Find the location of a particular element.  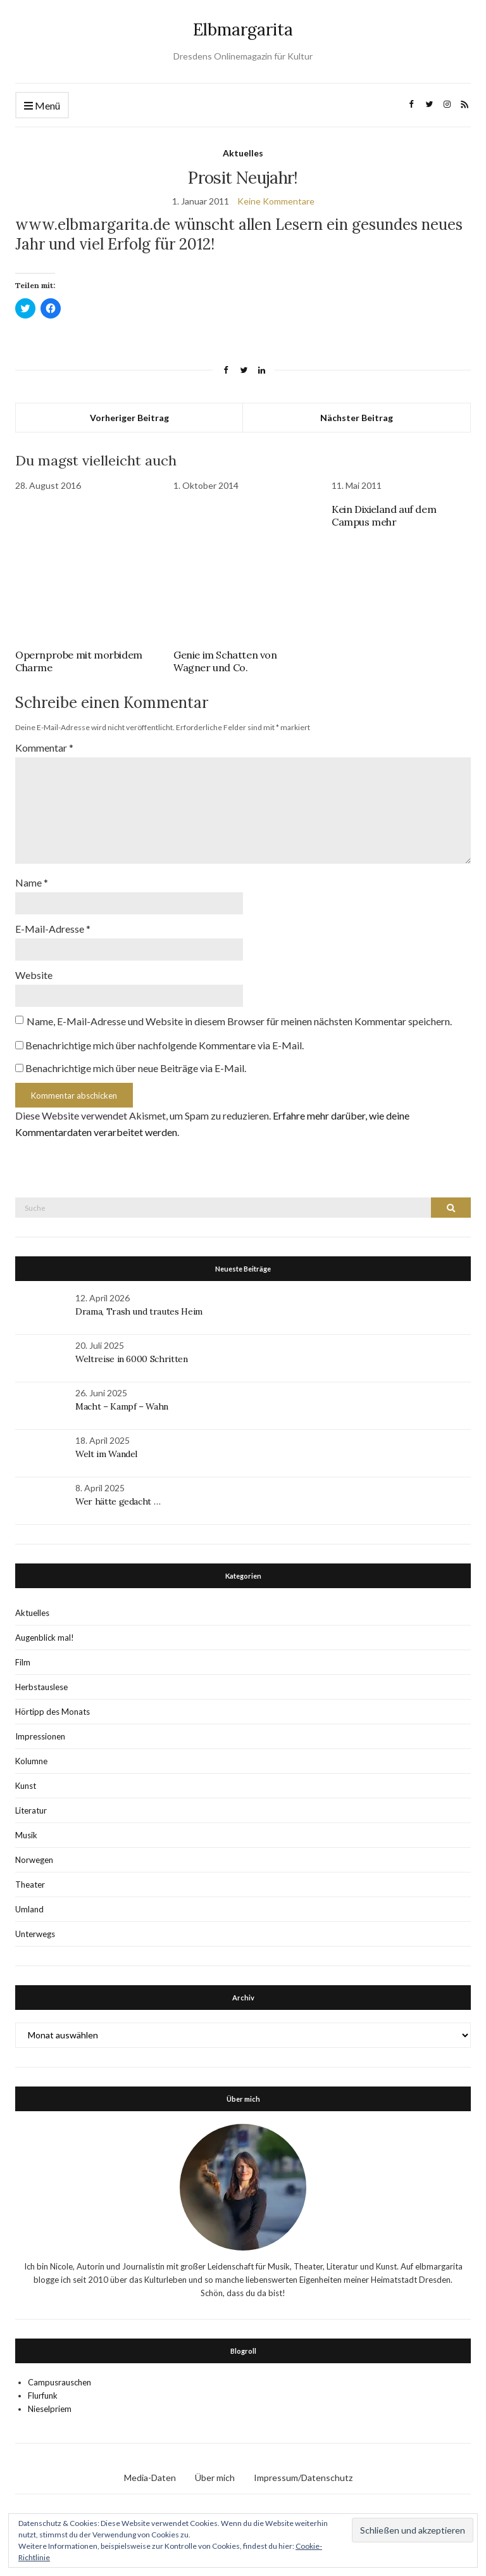

Impressum/Datenschutz is located at coordinates (303, 2477).